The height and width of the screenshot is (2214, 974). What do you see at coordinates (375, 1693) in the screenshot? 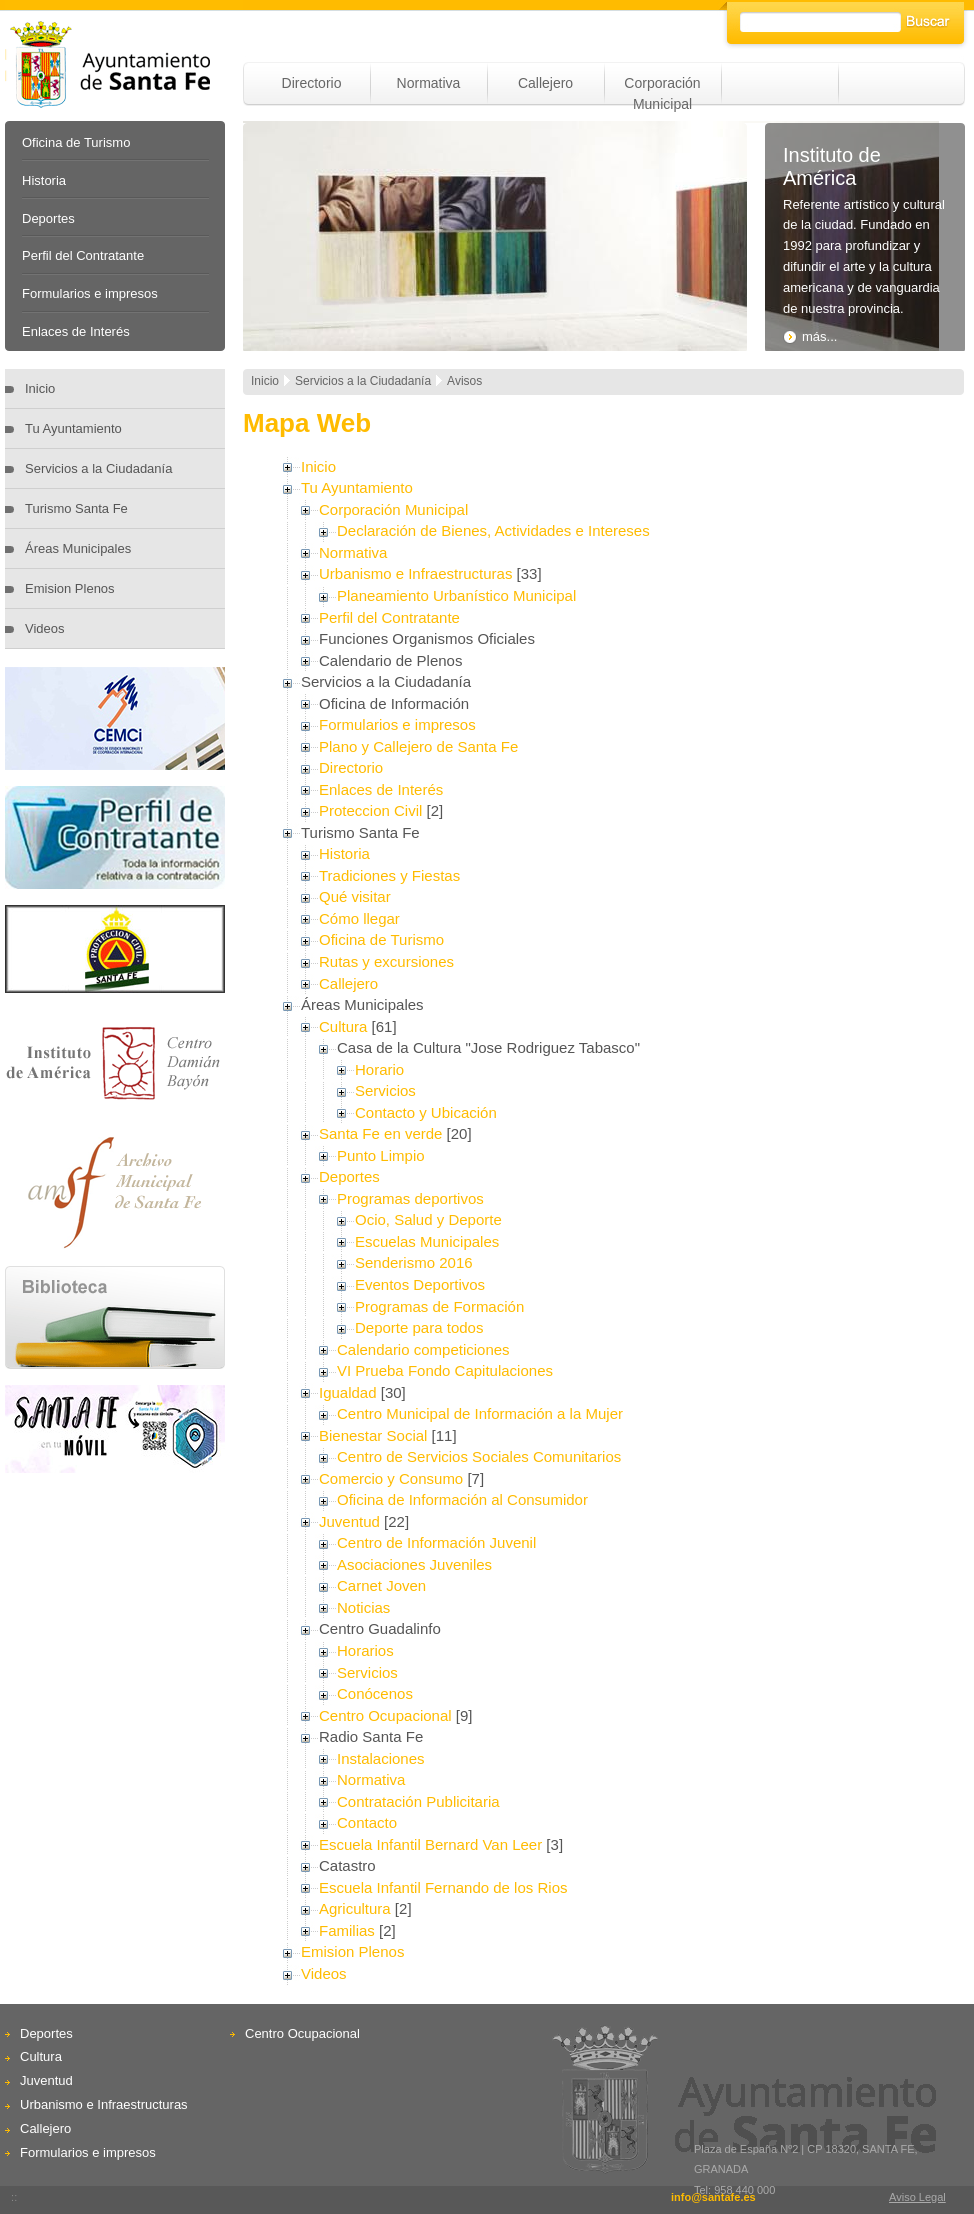
I see `Conócenos` at bounding box center [375, 1693].